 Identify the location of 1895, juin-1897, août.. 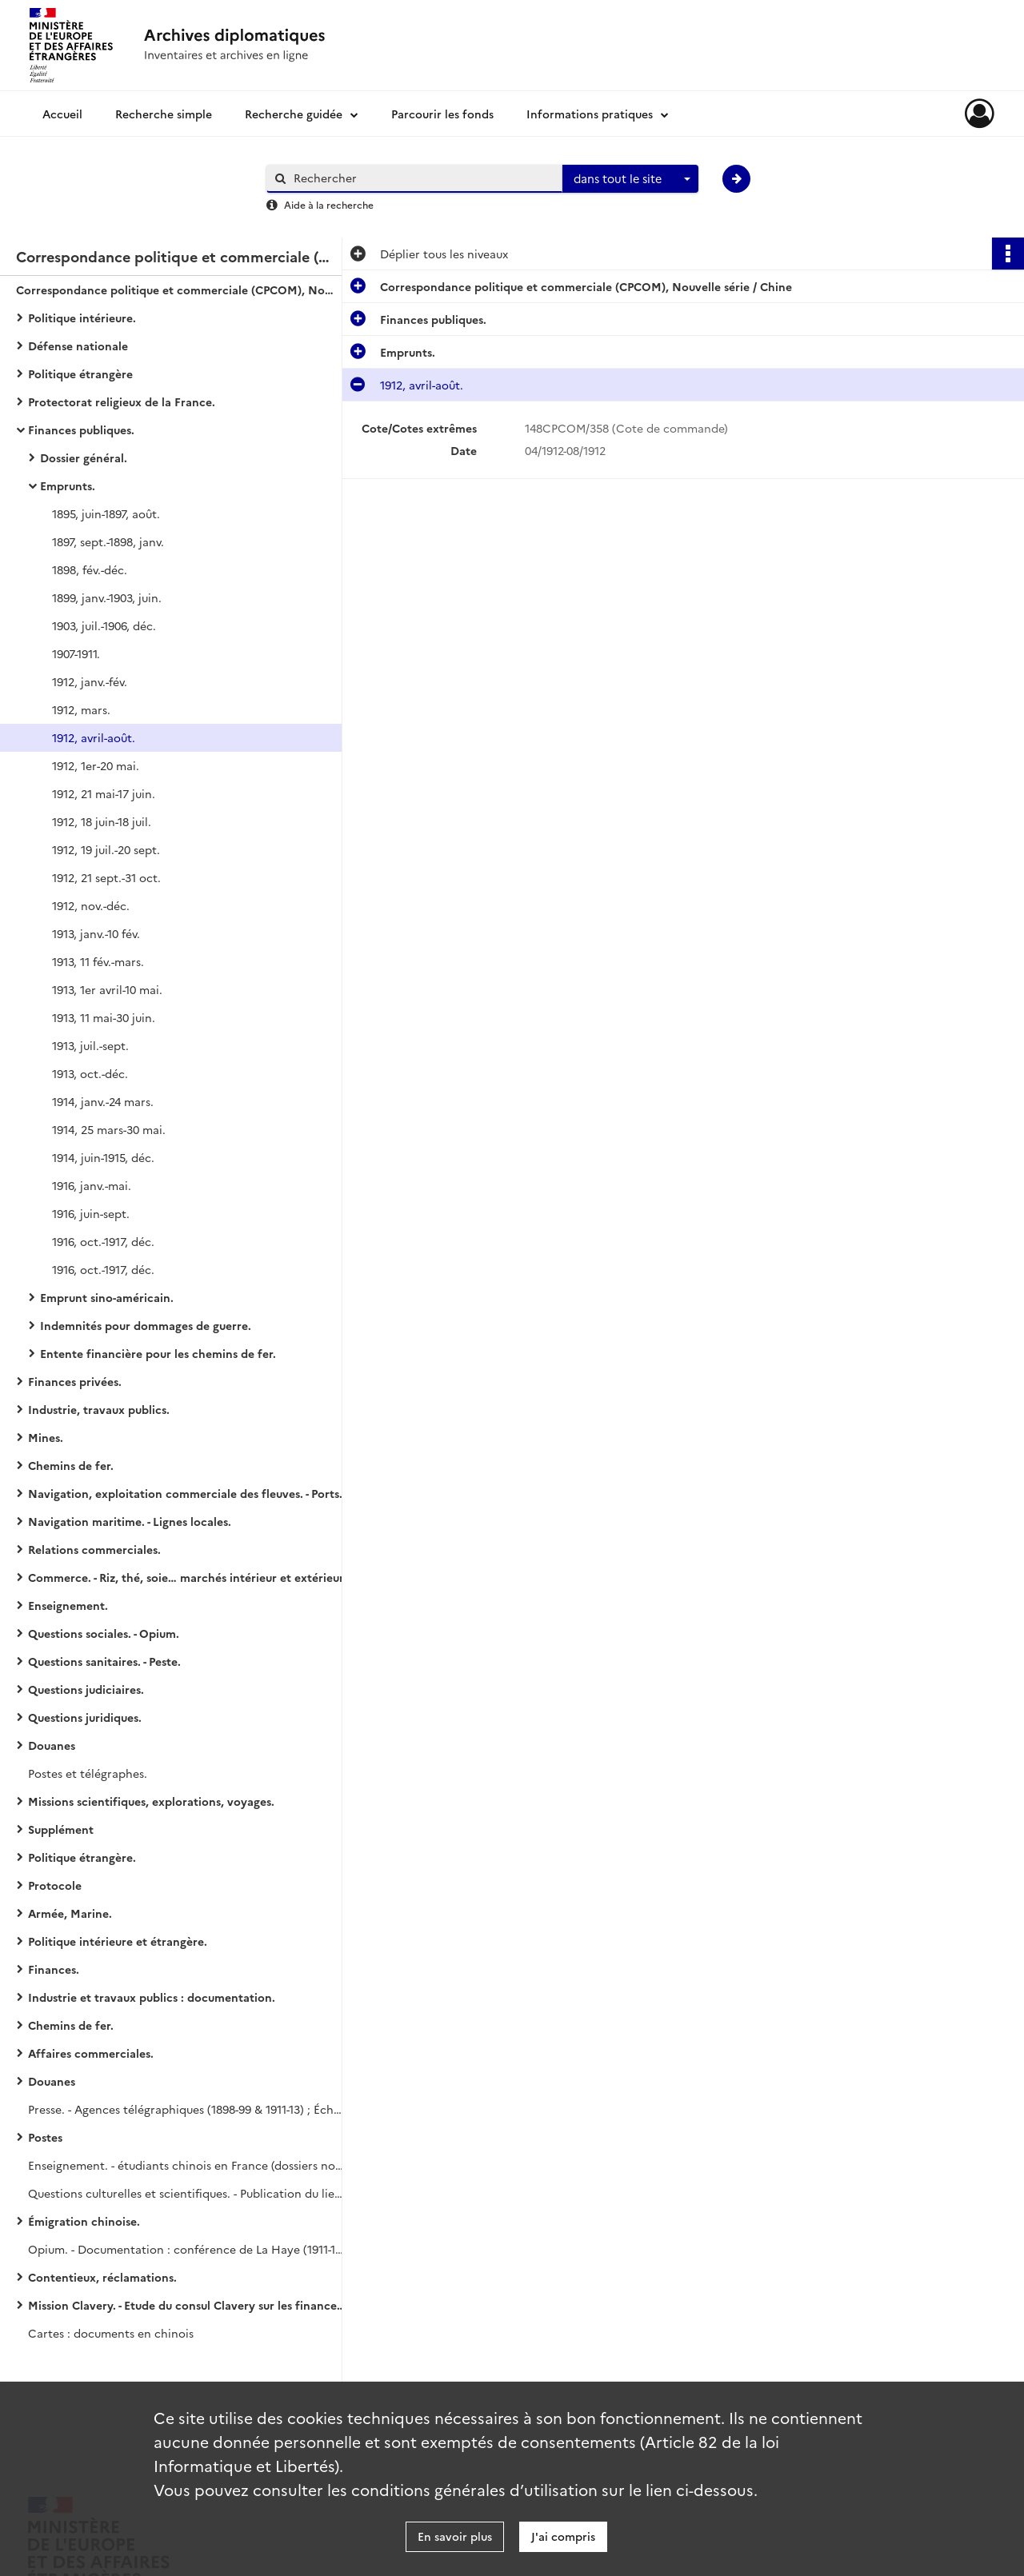
(106, 513).